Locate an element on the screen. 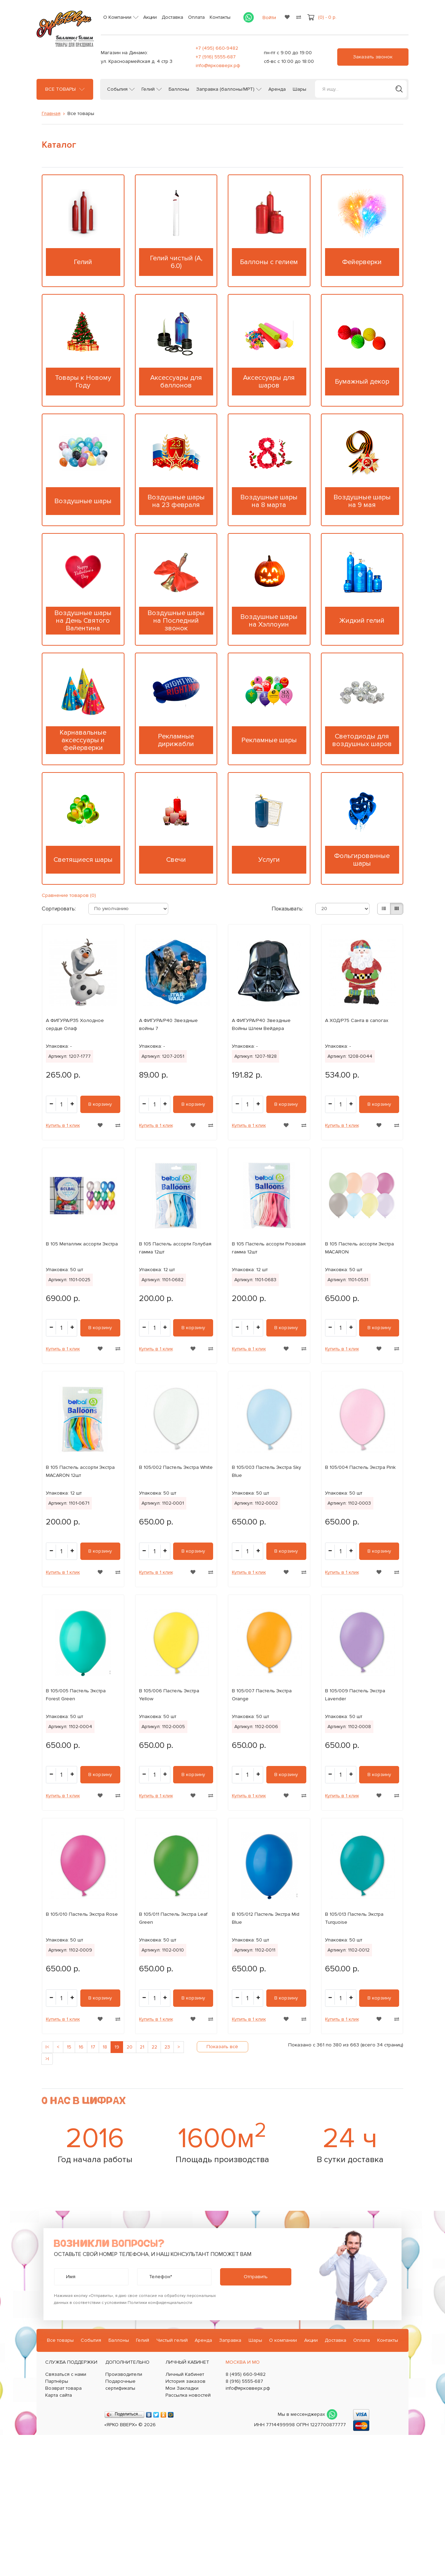  Личный Кабинет is located at coordinates (184, 2374).